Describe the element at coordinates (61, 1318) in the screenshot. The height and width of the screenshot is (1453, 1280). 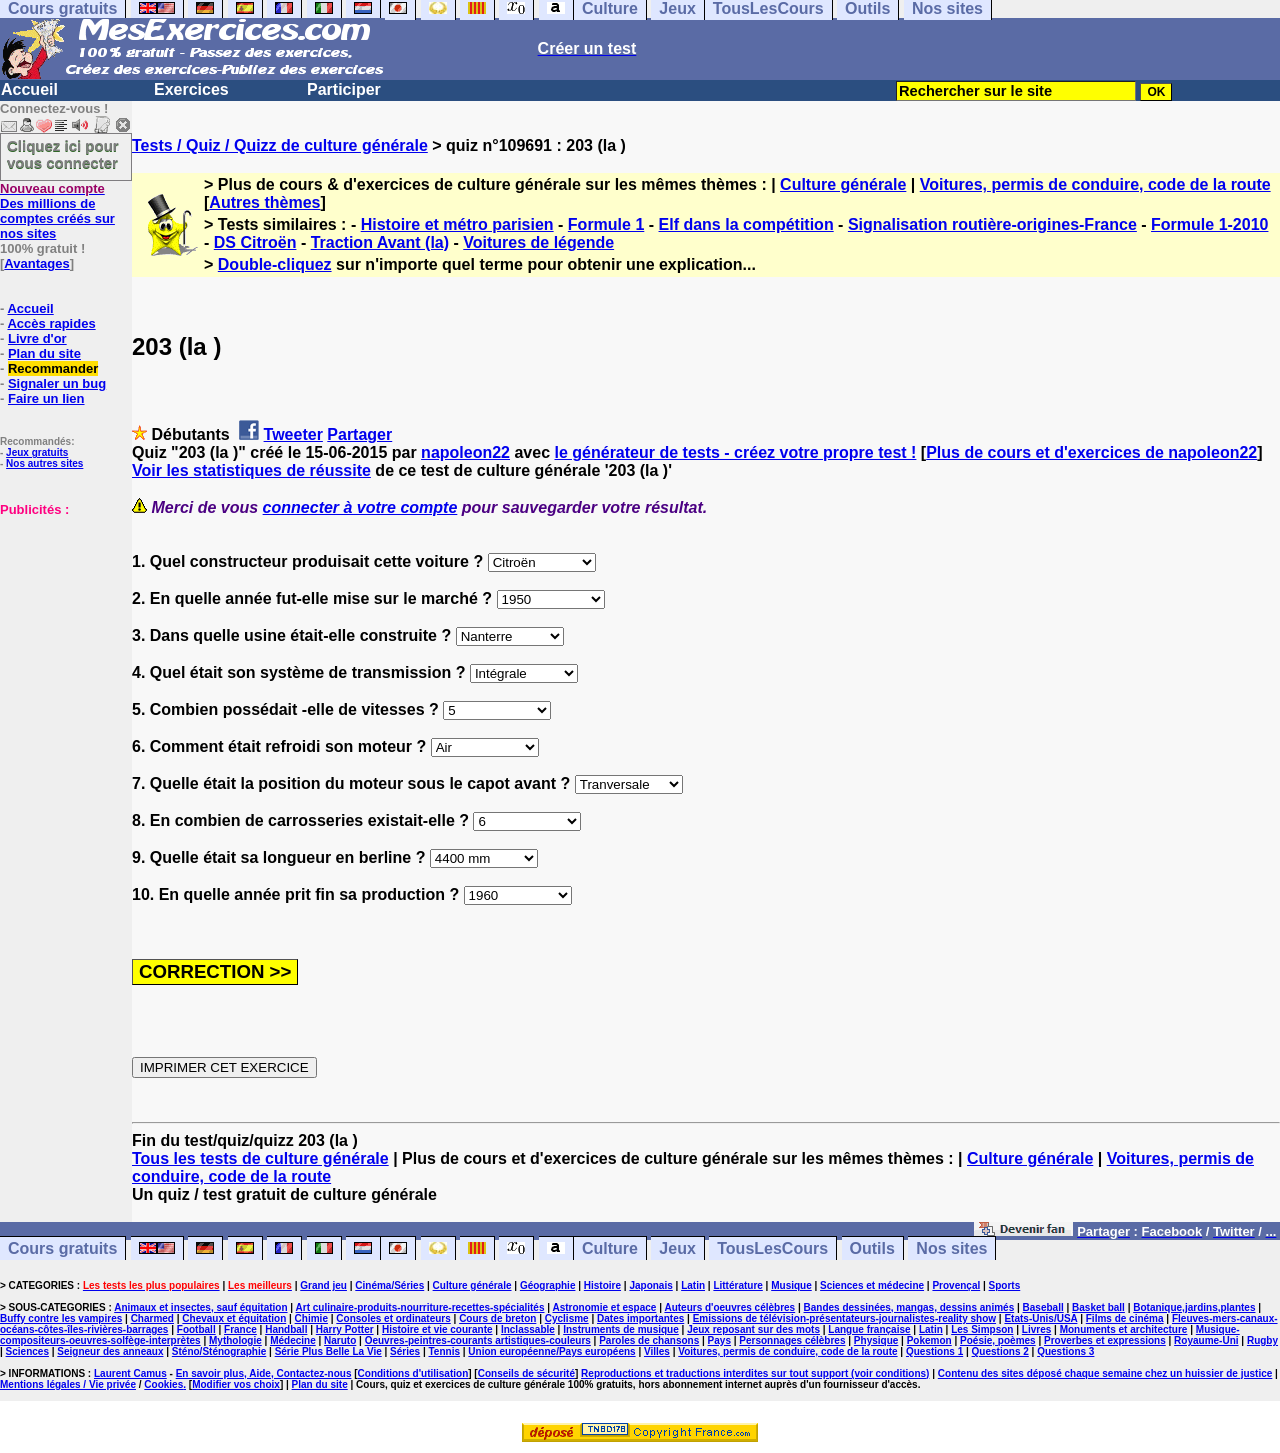
I see `Buffy contre les vampires` at that location.